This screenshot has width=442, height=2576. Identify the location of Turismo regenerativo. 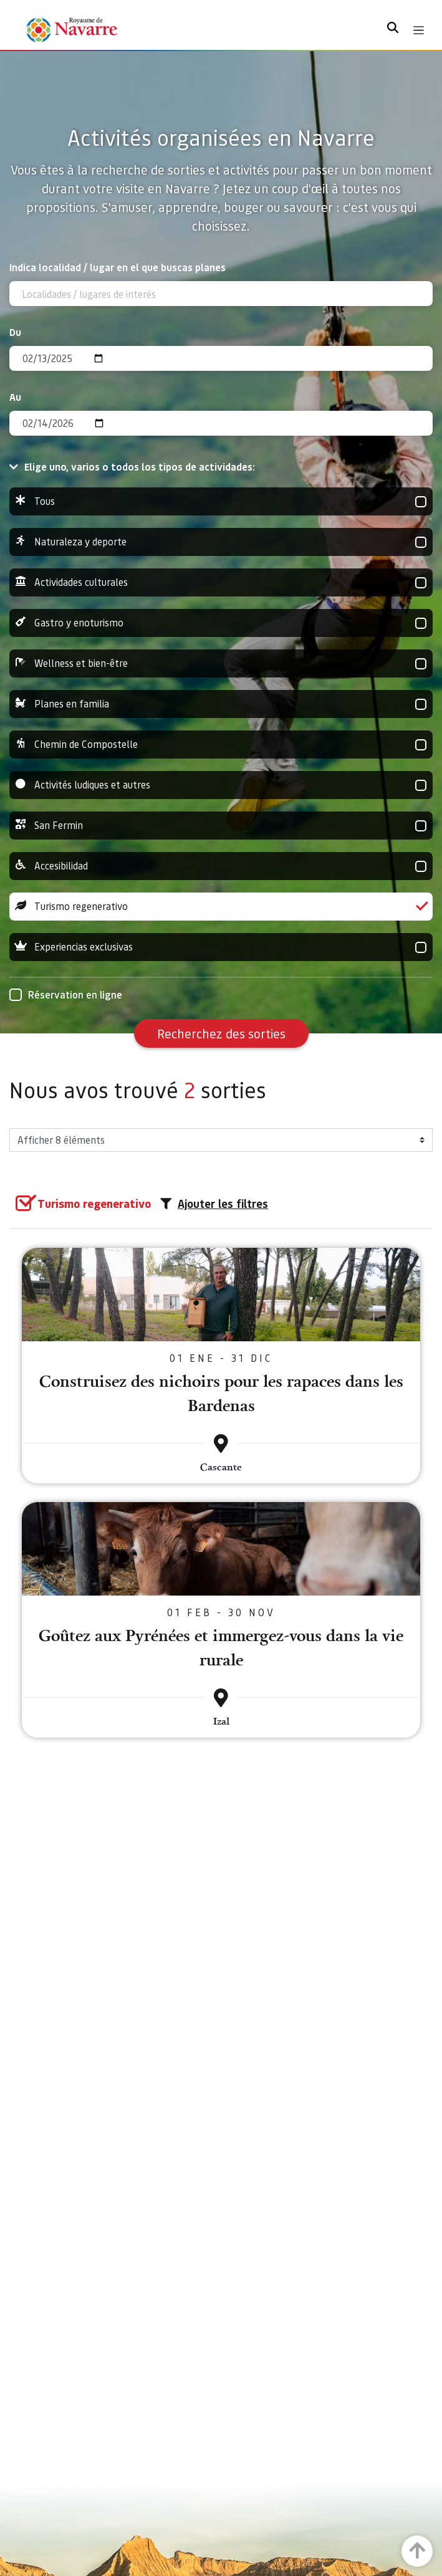
(221, 907).